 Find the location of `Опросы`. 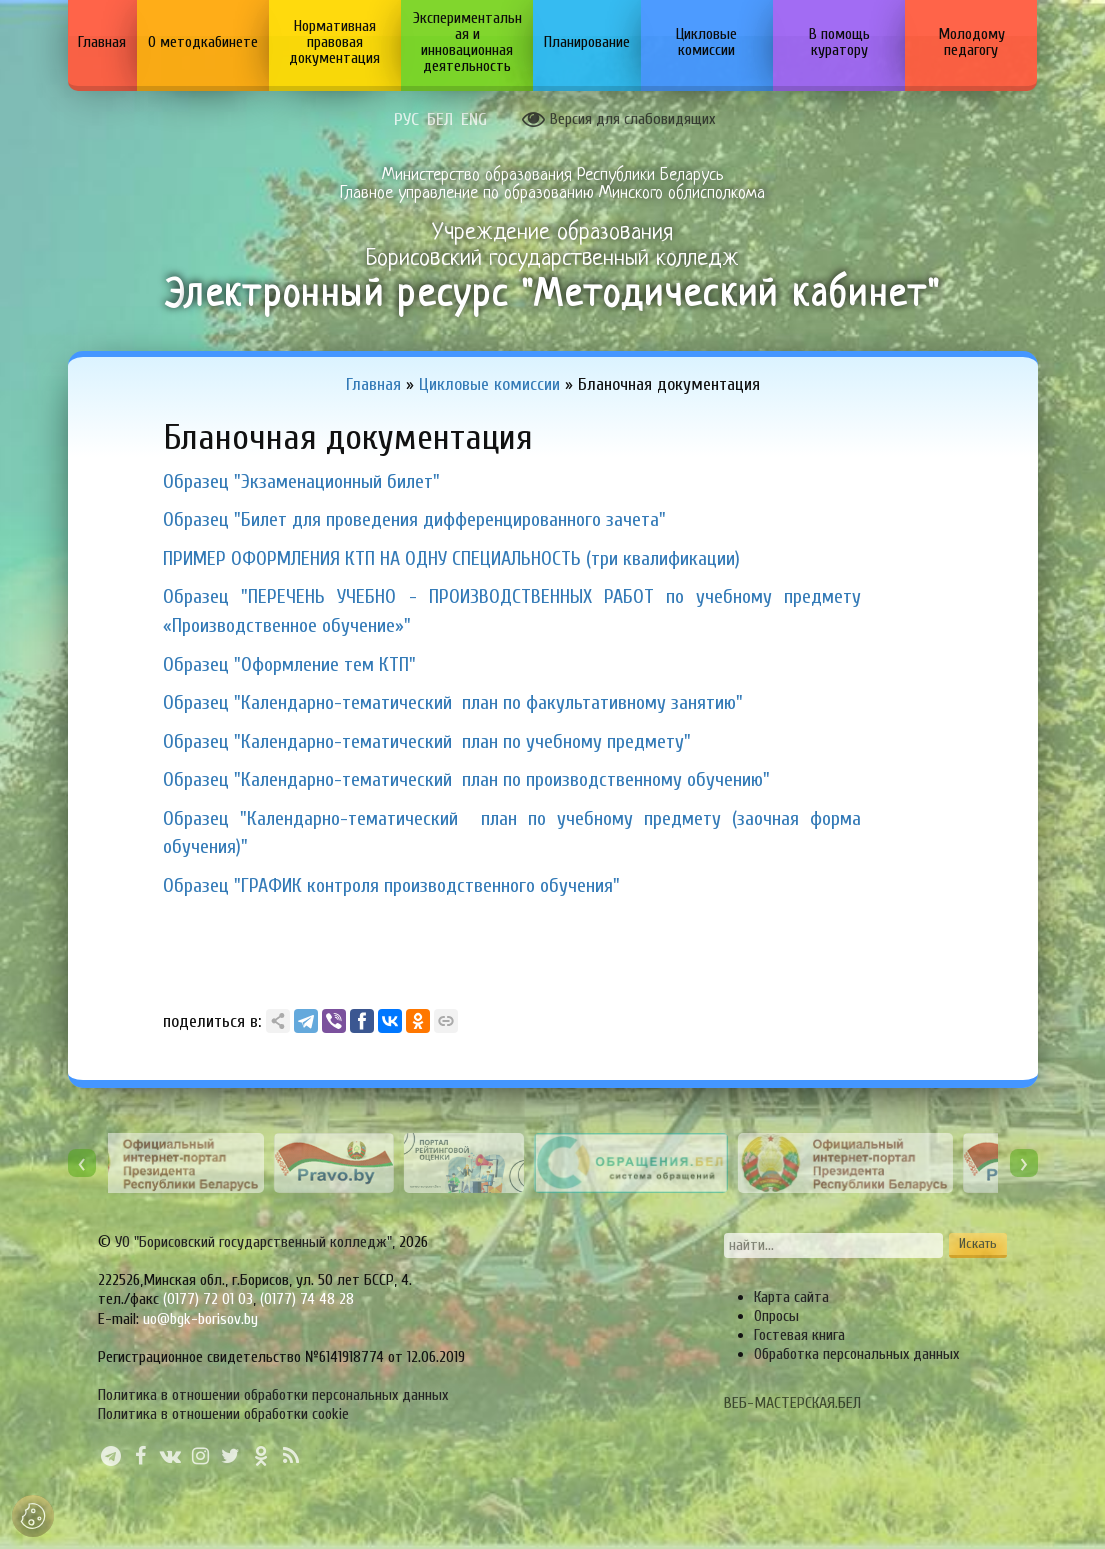

Опросы is located at coordinates (776, 1316).